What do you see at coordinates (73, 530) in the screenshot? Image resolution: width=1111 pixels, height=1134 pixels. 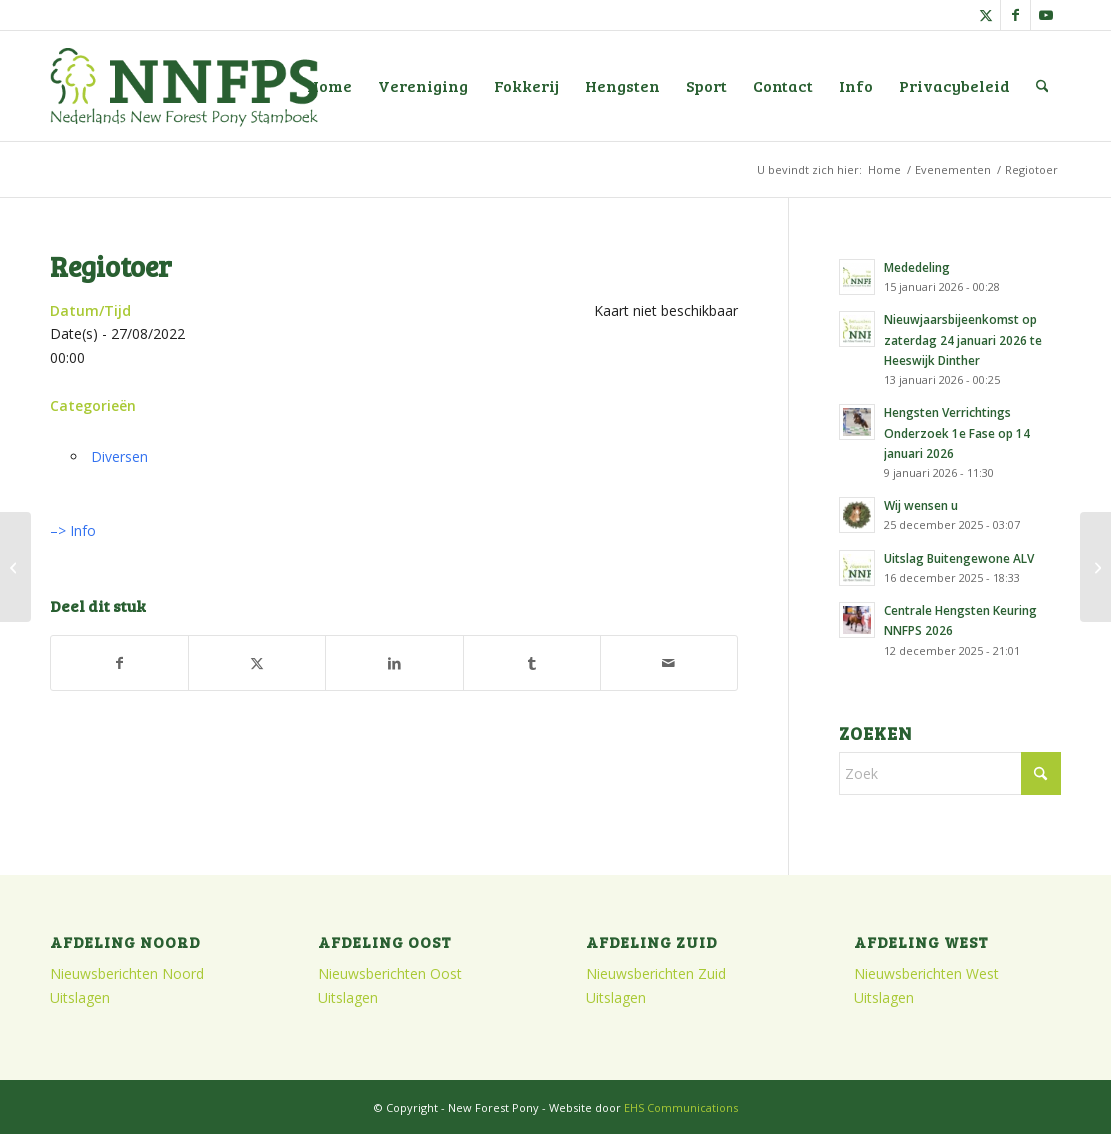 I see `–> Info` at bounding box center [73, 530].